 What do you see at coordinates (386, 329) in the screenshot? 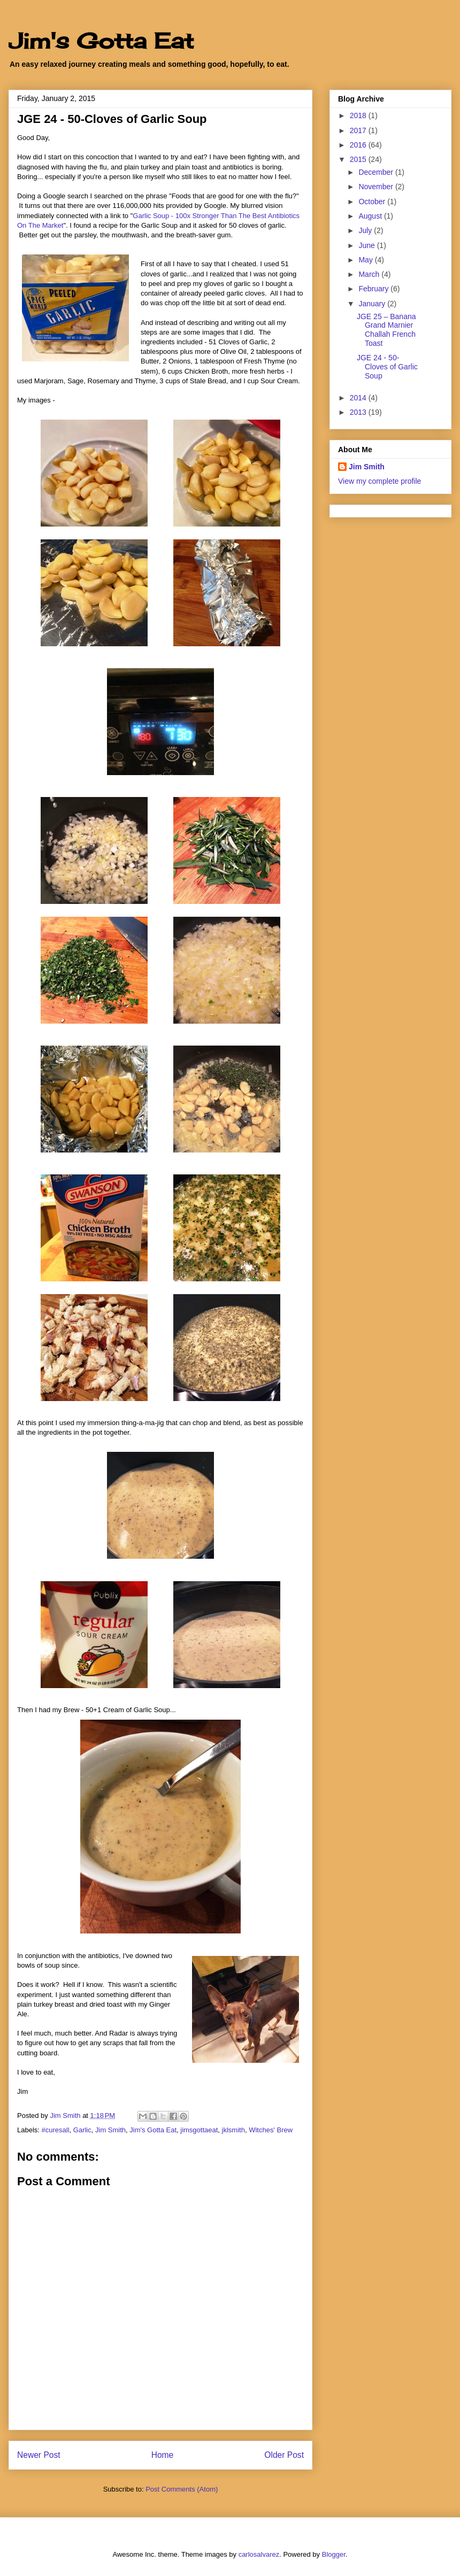
I see `JGE 25 – Banana Grand Marnier Challah French Toast` at bounding box center [386, 329].